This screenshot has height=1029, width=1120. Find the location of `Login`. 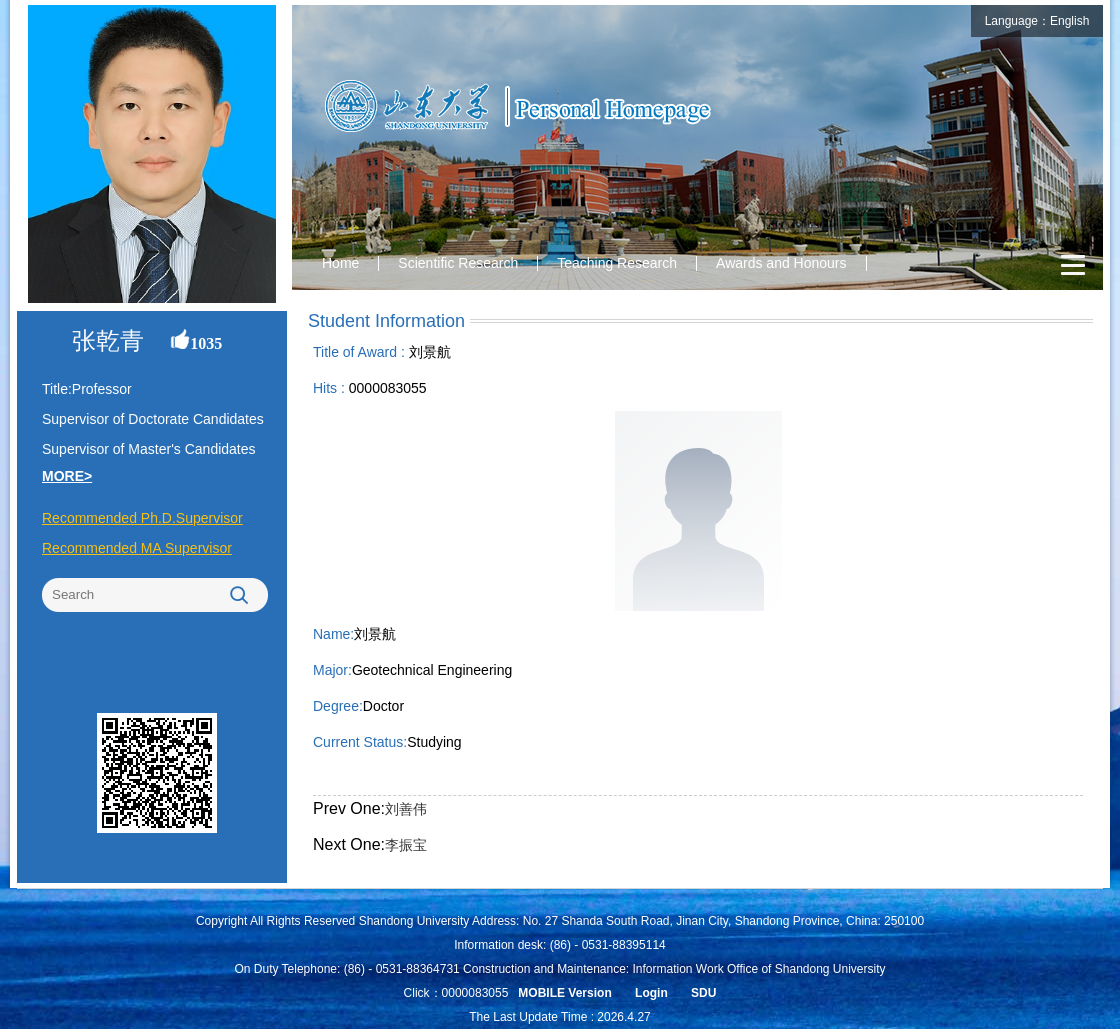

Login is located at coordinates (651, 993).